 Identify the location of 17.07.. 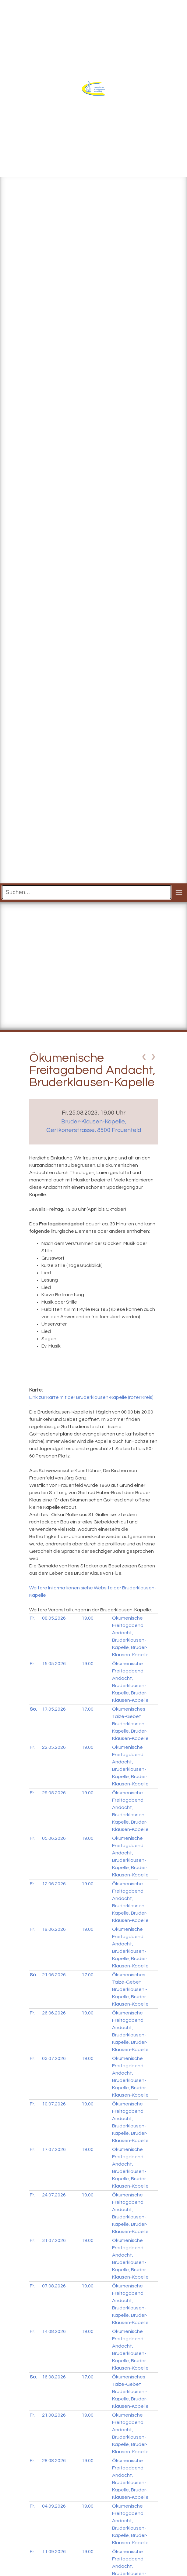
(54, 2149).